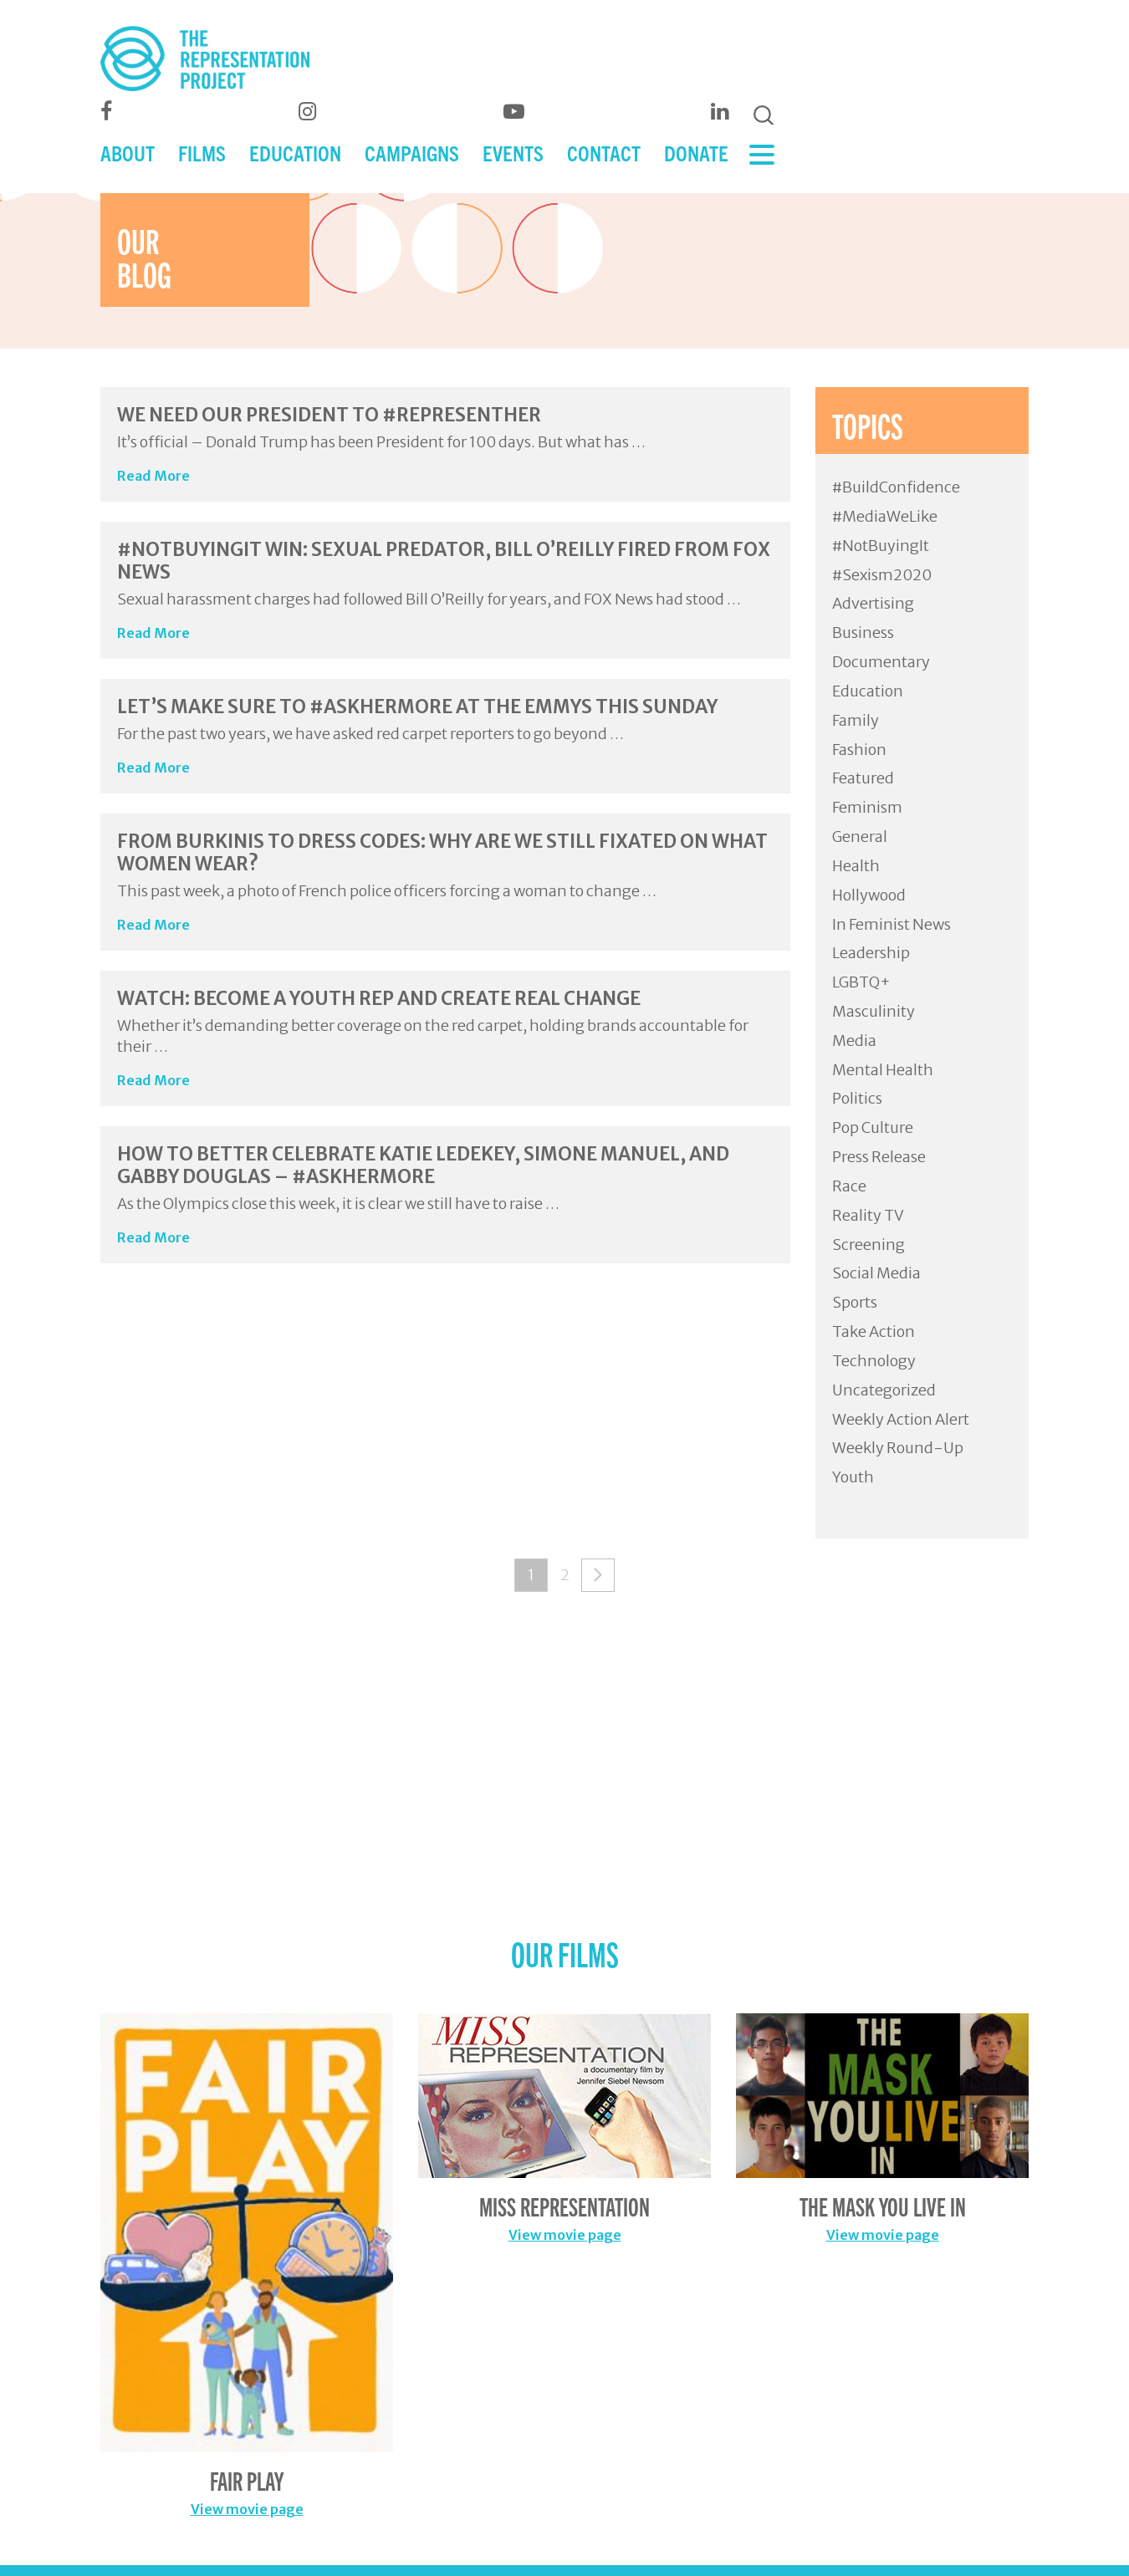 The height and width of the screenshot is (2576, 1129). I want to click on Leadership, so click(871, 952).